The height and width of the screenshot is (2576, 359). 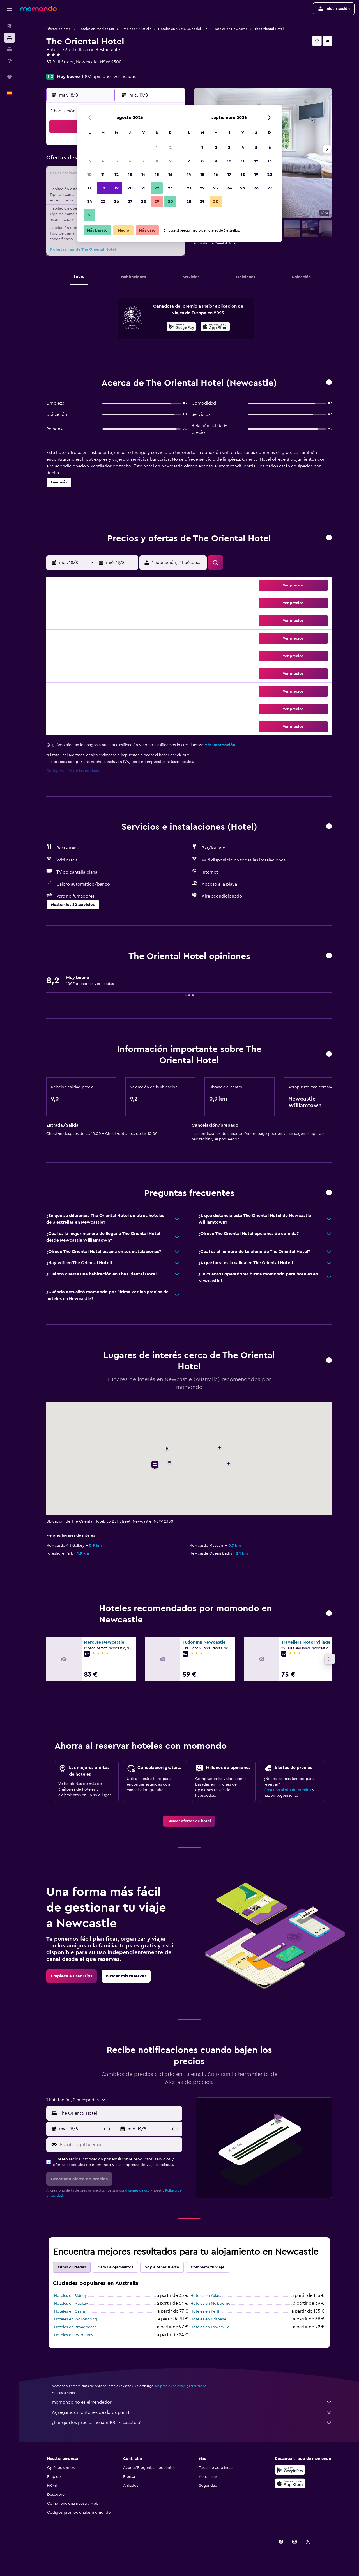 I want to click on 5 [button], so click(x=116, y=161).